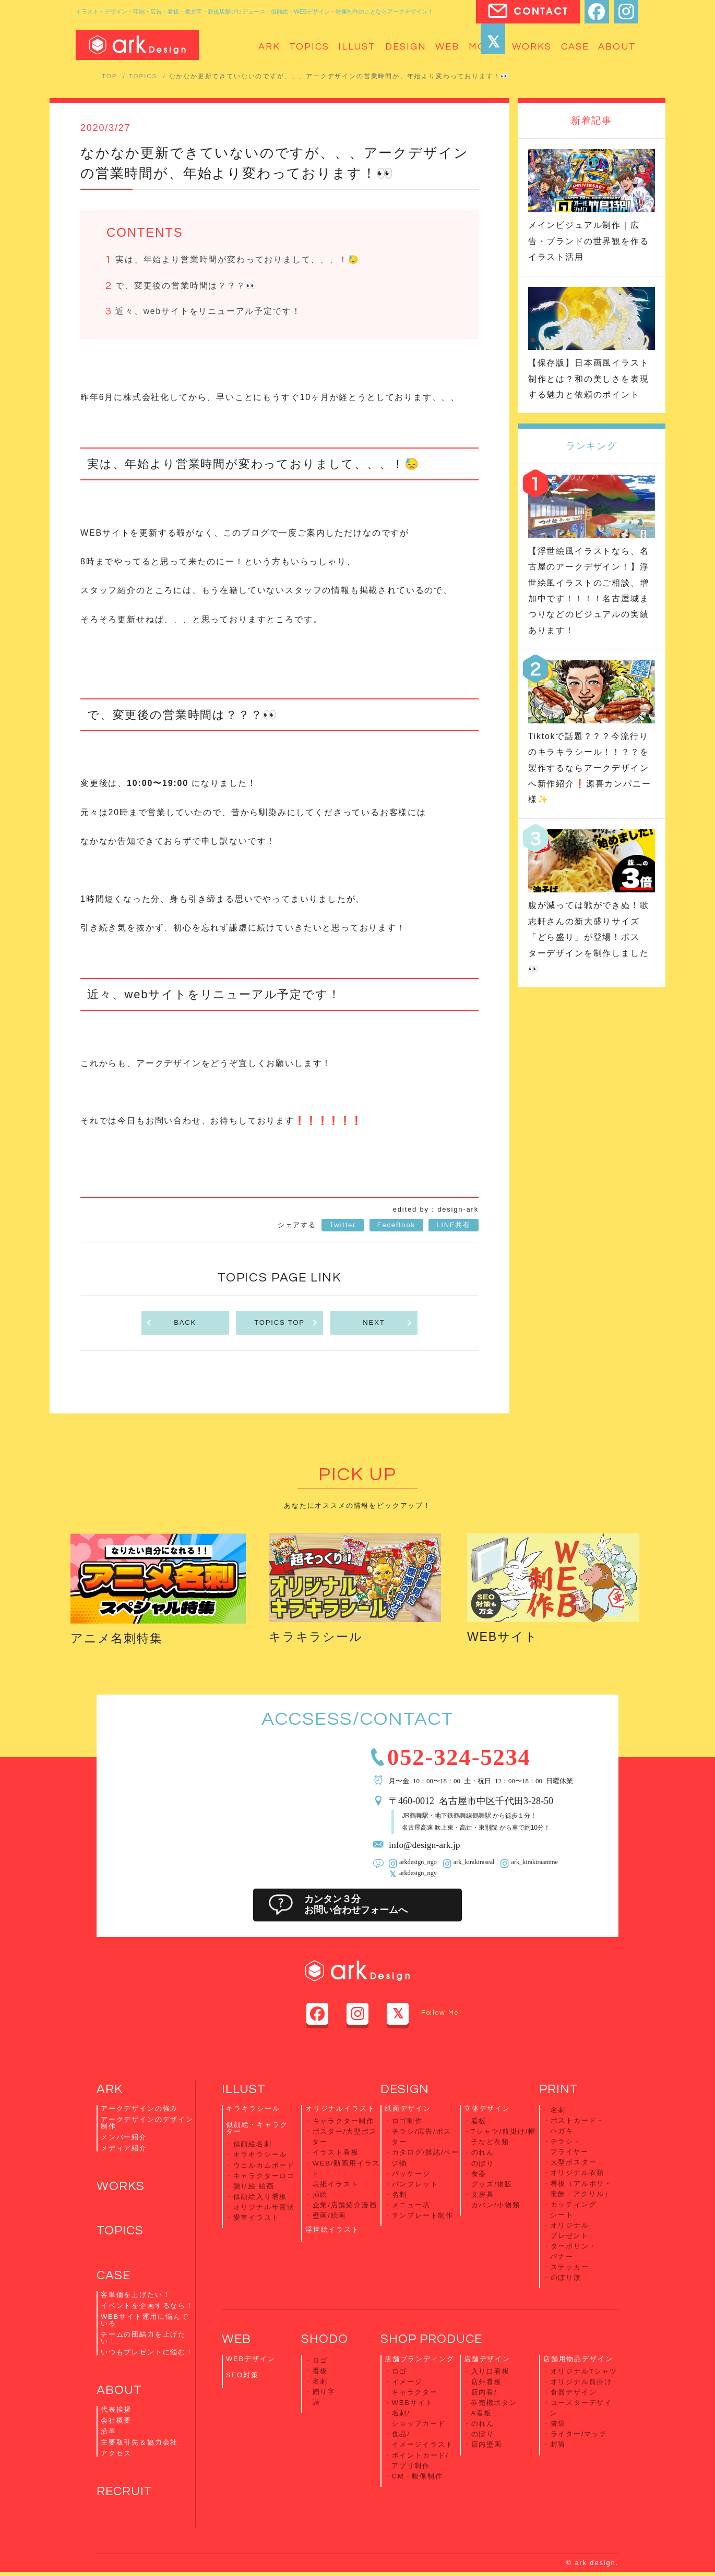 The image size is (715, 2576). I want to click on メインビジュアル制作｜広告・ブランドの世界観を作るイラスト活用, so click(588, 241).